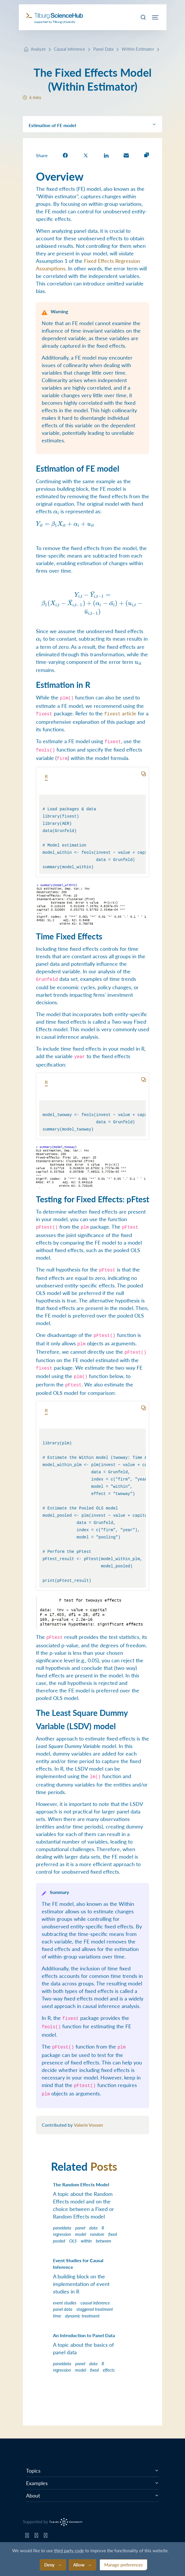  What do you see at coordinates (69, 2550) in the screenshot?
I see `third party code` at bounding box center [69, 2550].